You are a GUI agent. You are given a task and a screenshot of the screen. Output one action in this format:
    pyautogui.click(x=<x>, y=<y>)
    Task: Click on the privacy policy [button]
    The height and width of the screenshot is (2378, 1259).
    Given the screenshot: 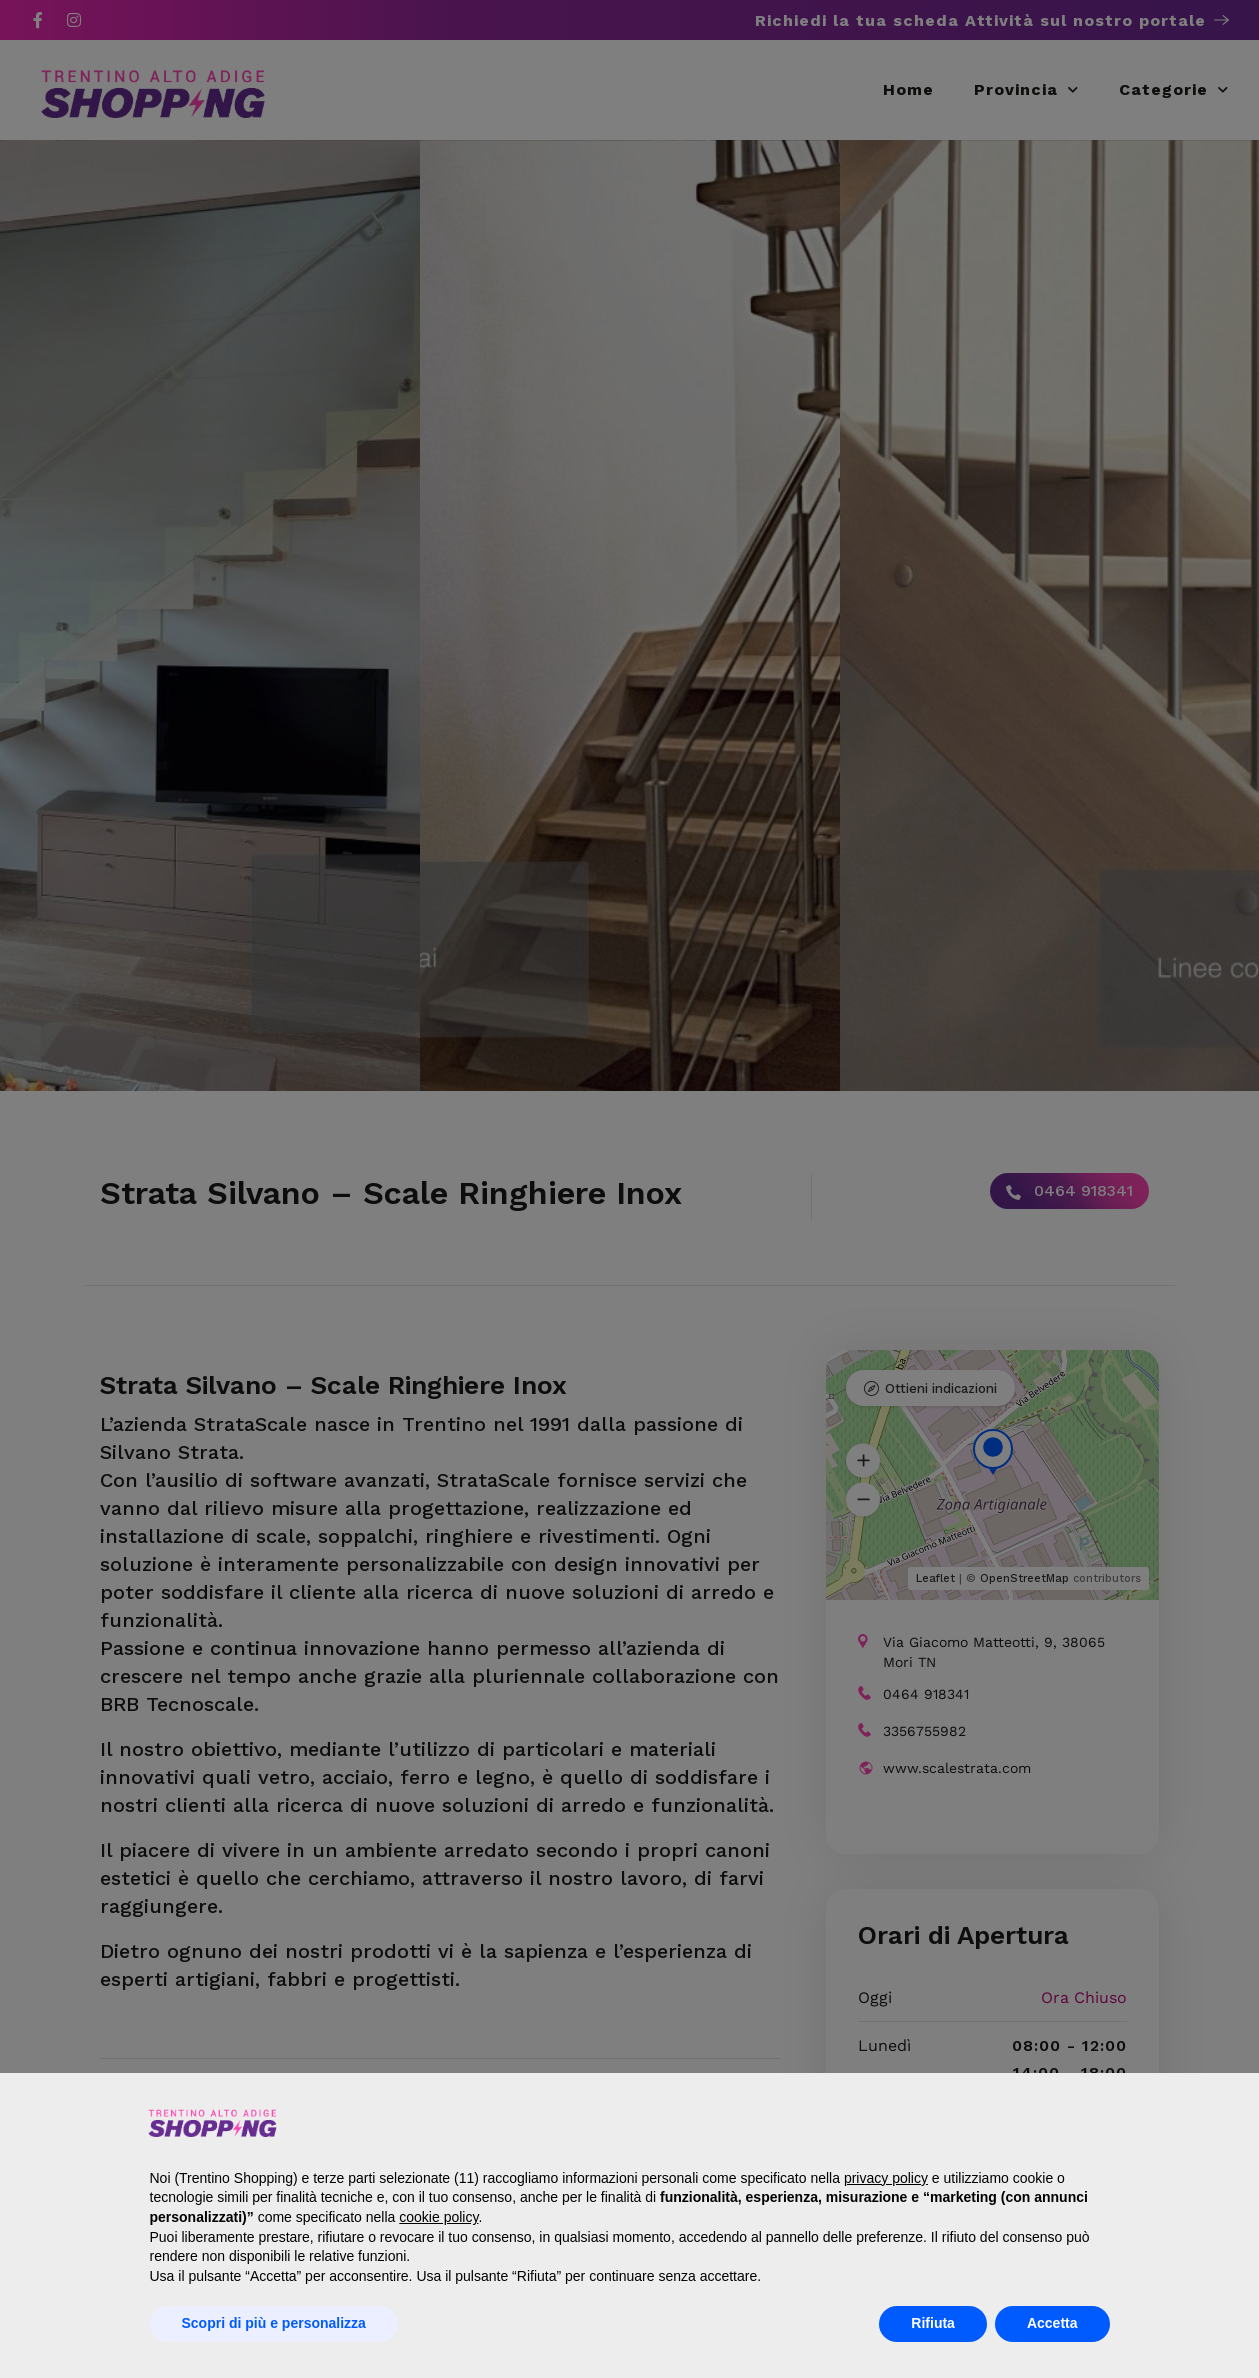 What is the action you would take?
    pyautogui.click(x=886, y=2178)
    